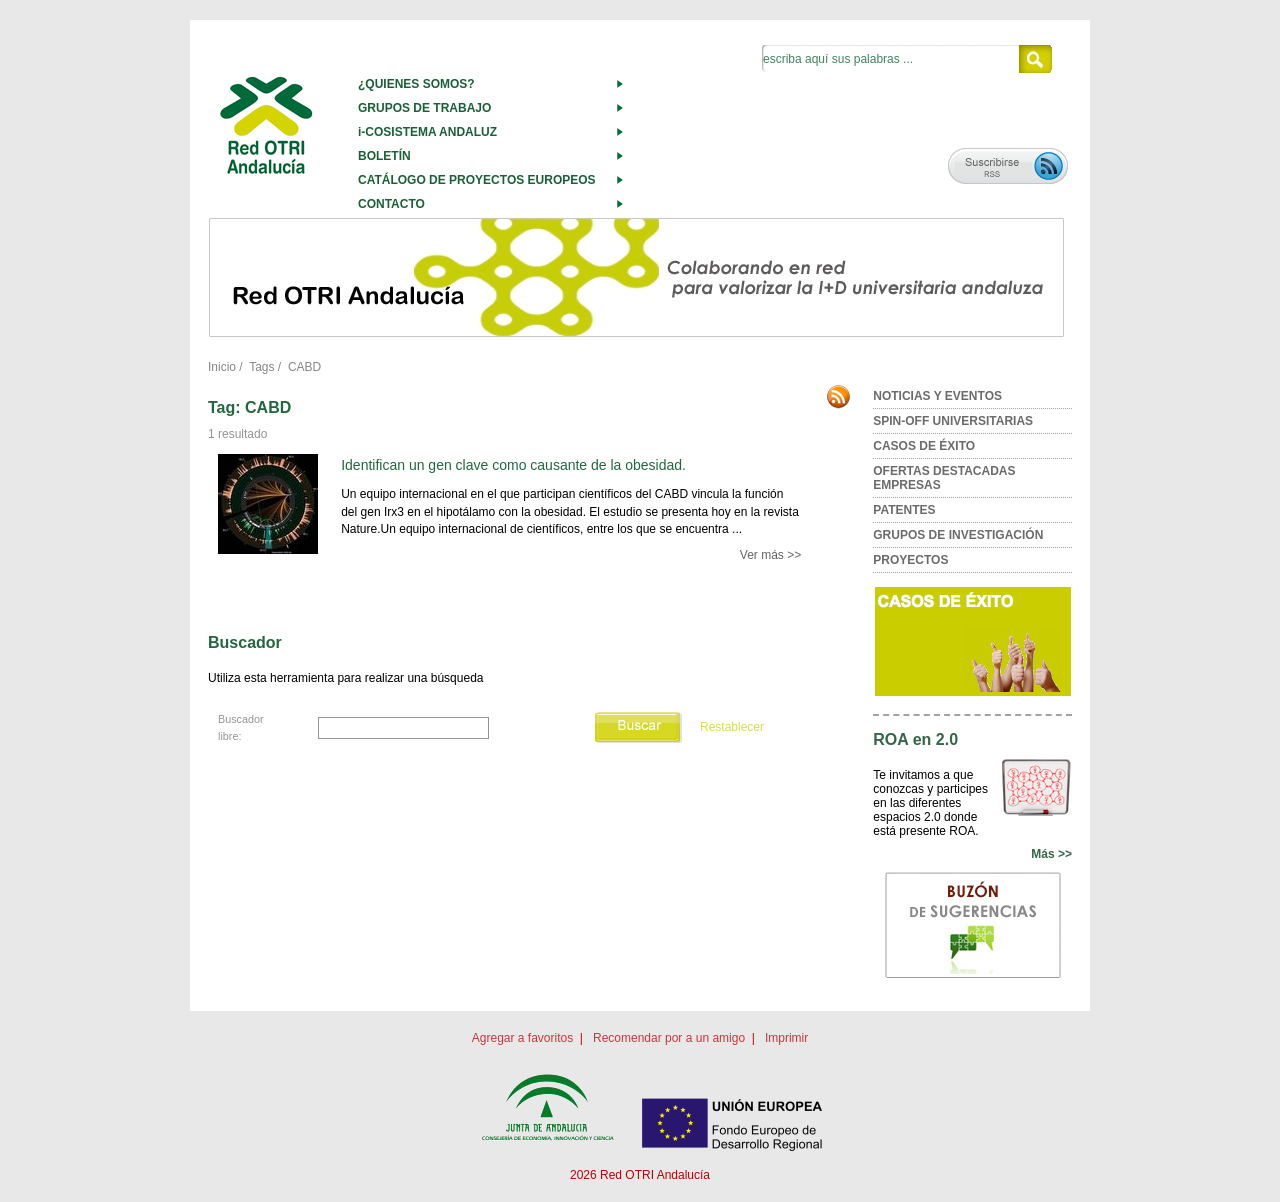 Image resolution: width=1280 pixels, height=1202 pixels. What do you see at coordinates (669, 1038) in the screenshot?
I see `Recomendar por a un amigo` at bounding box center [669, 1038].